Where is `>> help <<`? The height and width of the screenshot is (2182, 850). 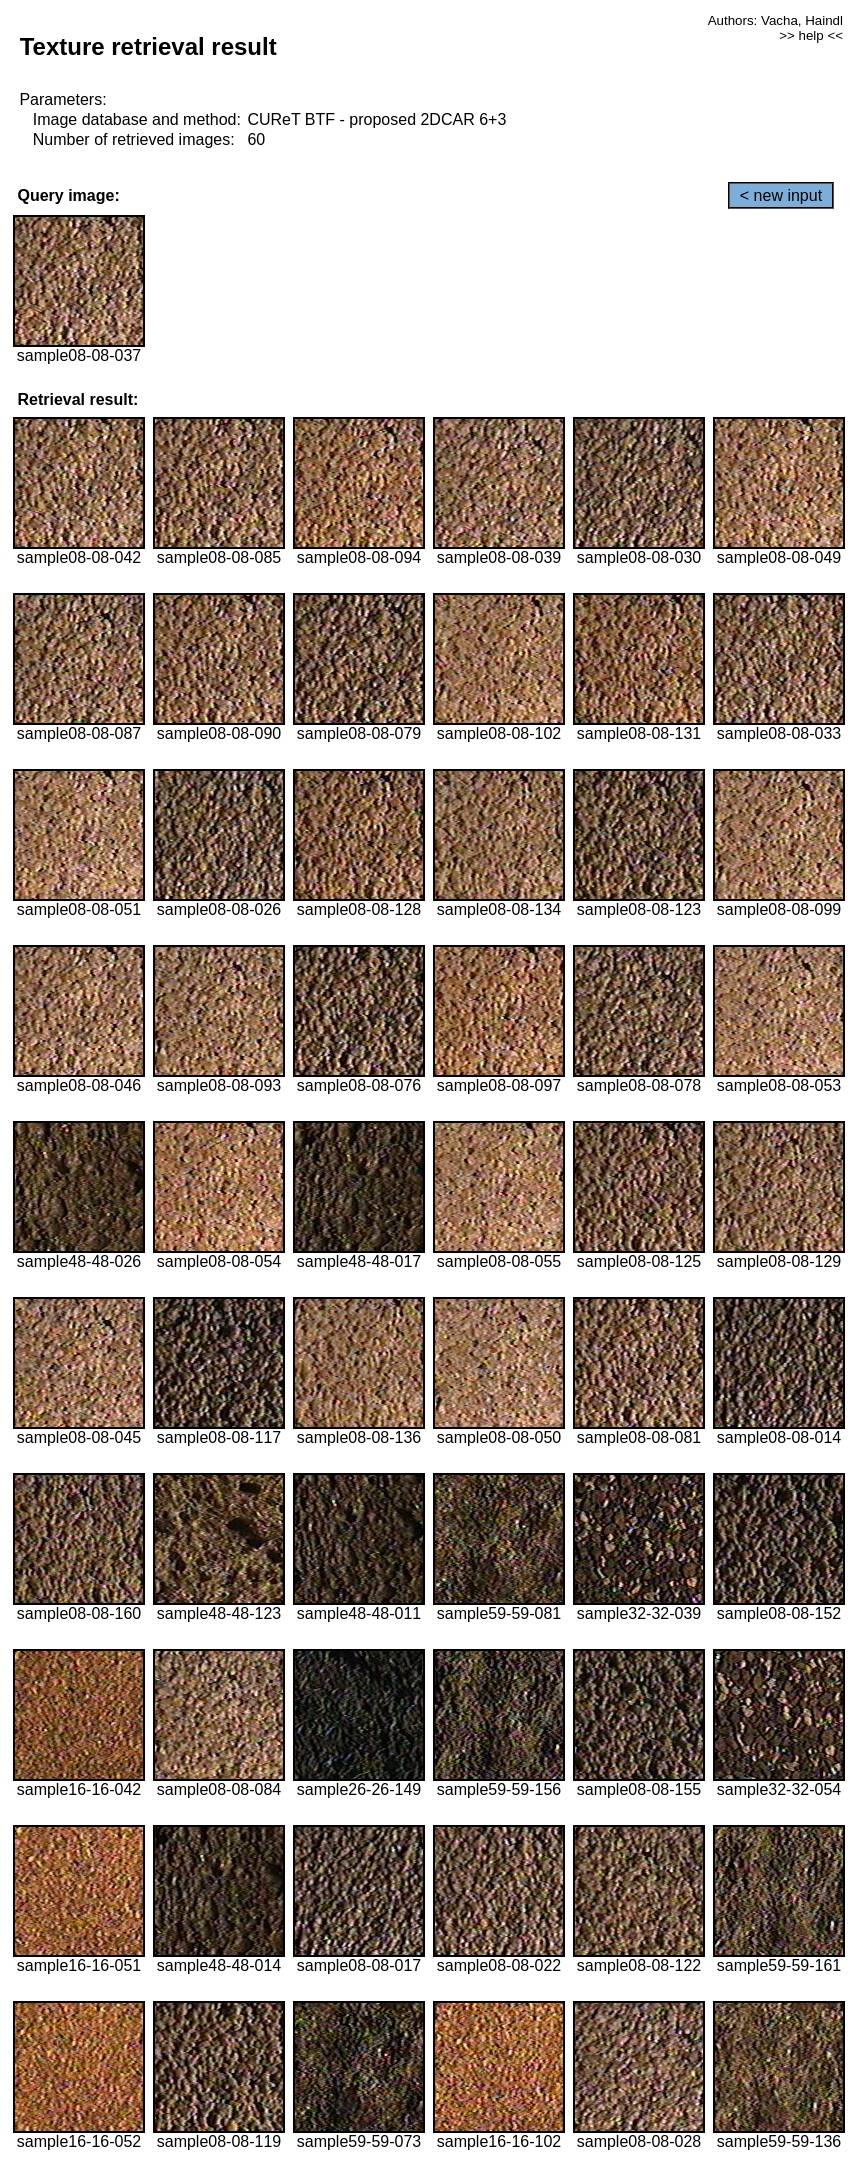
>> help << is located at coordinates (811, 35).